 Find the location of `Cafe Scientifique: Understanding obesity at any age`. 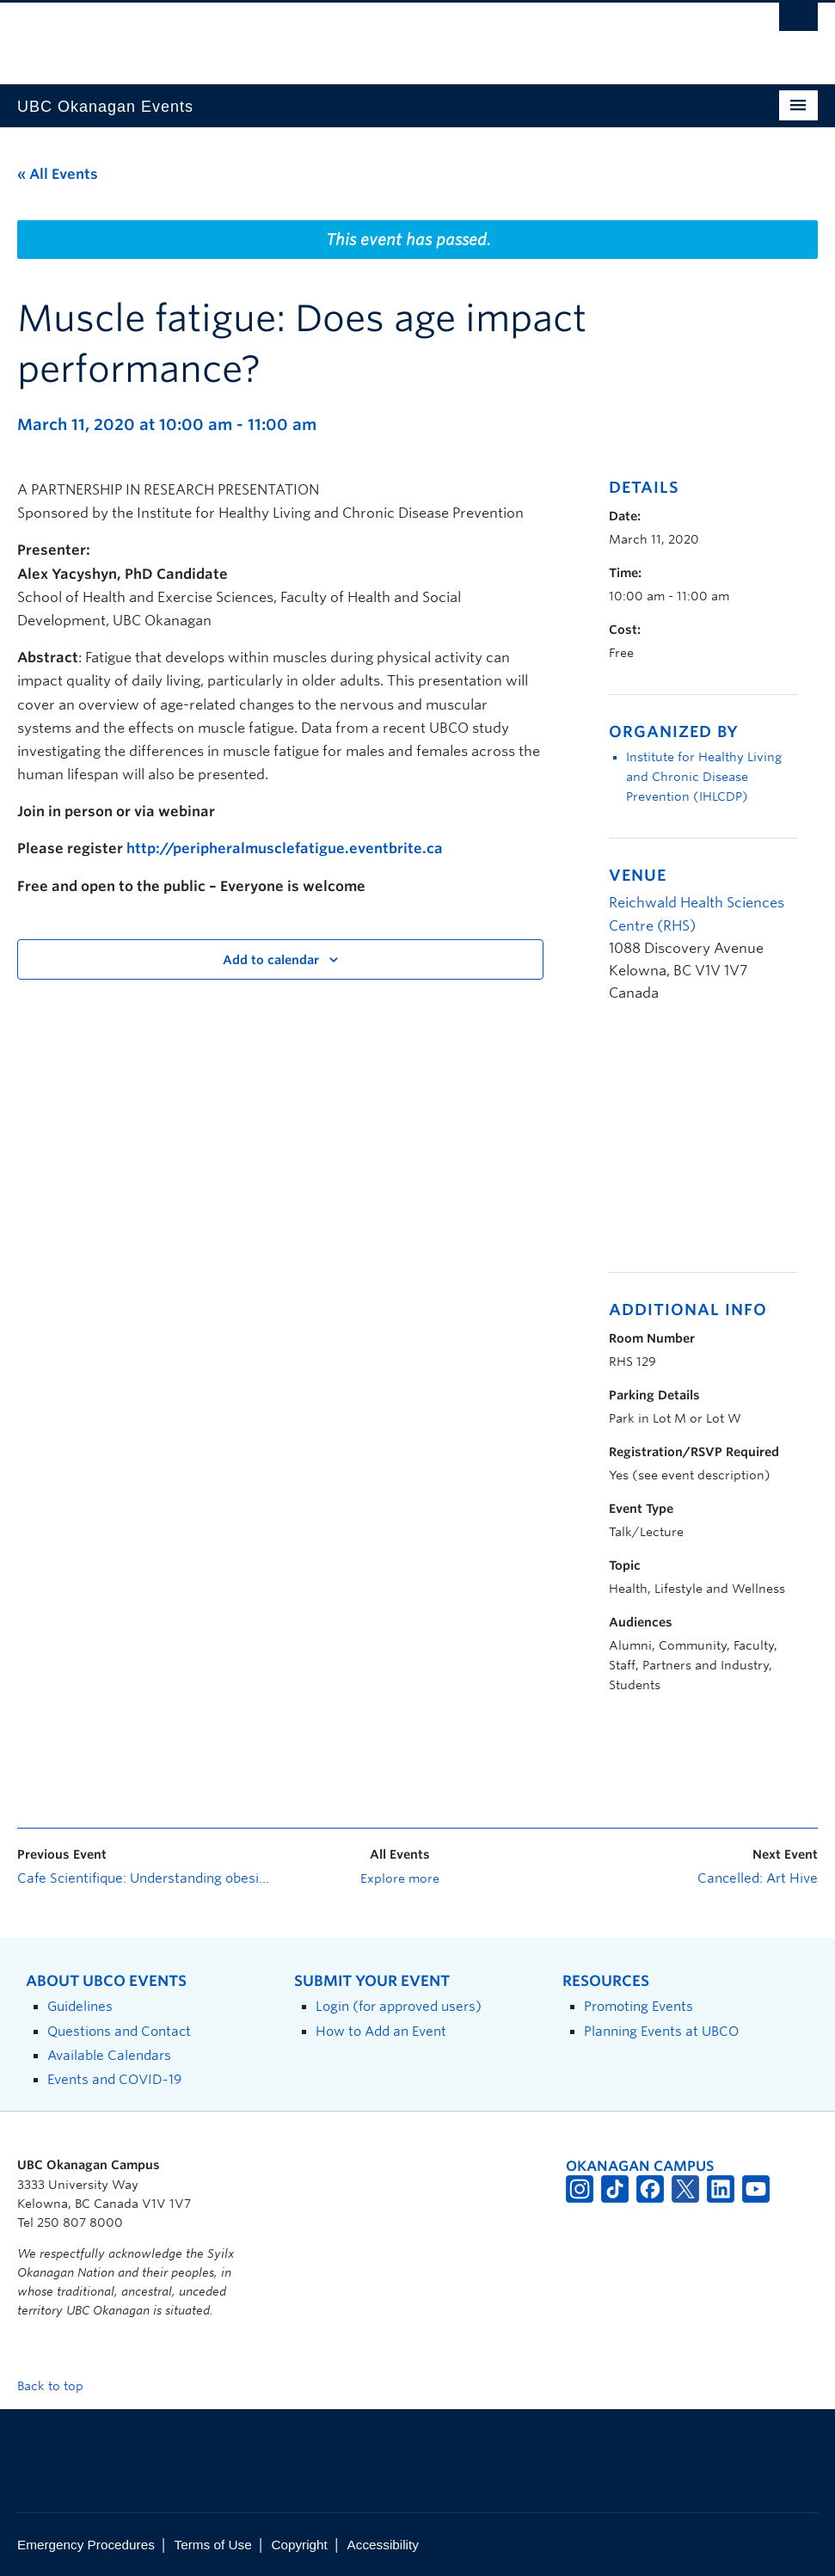

Cafe Scientifique: Understanding obesity at any age is located at coordinates (143, 1878).